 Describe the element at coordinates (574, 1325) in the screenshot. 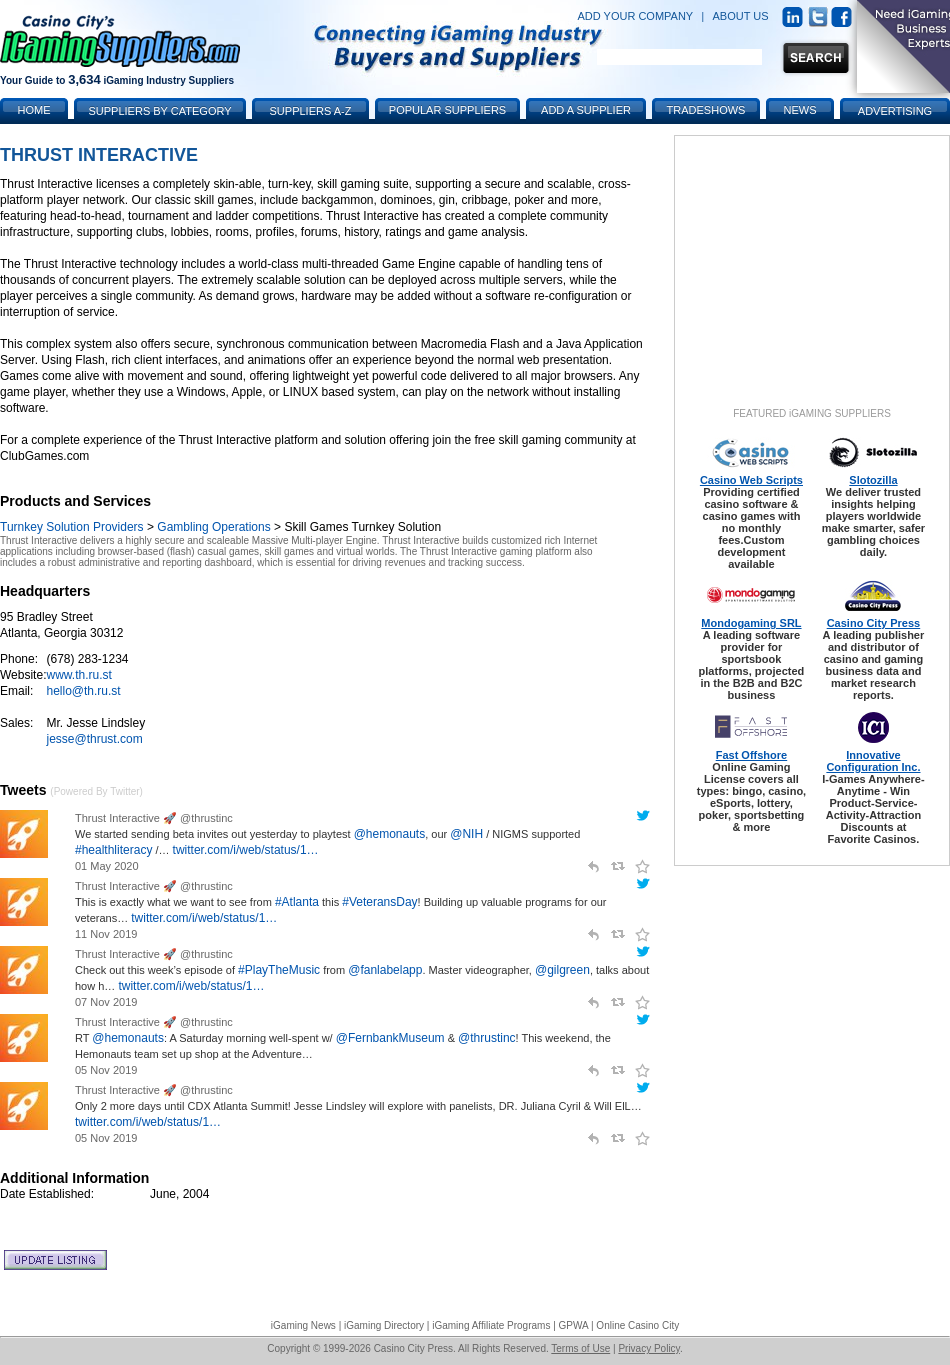

I see `GPWA` at that location.